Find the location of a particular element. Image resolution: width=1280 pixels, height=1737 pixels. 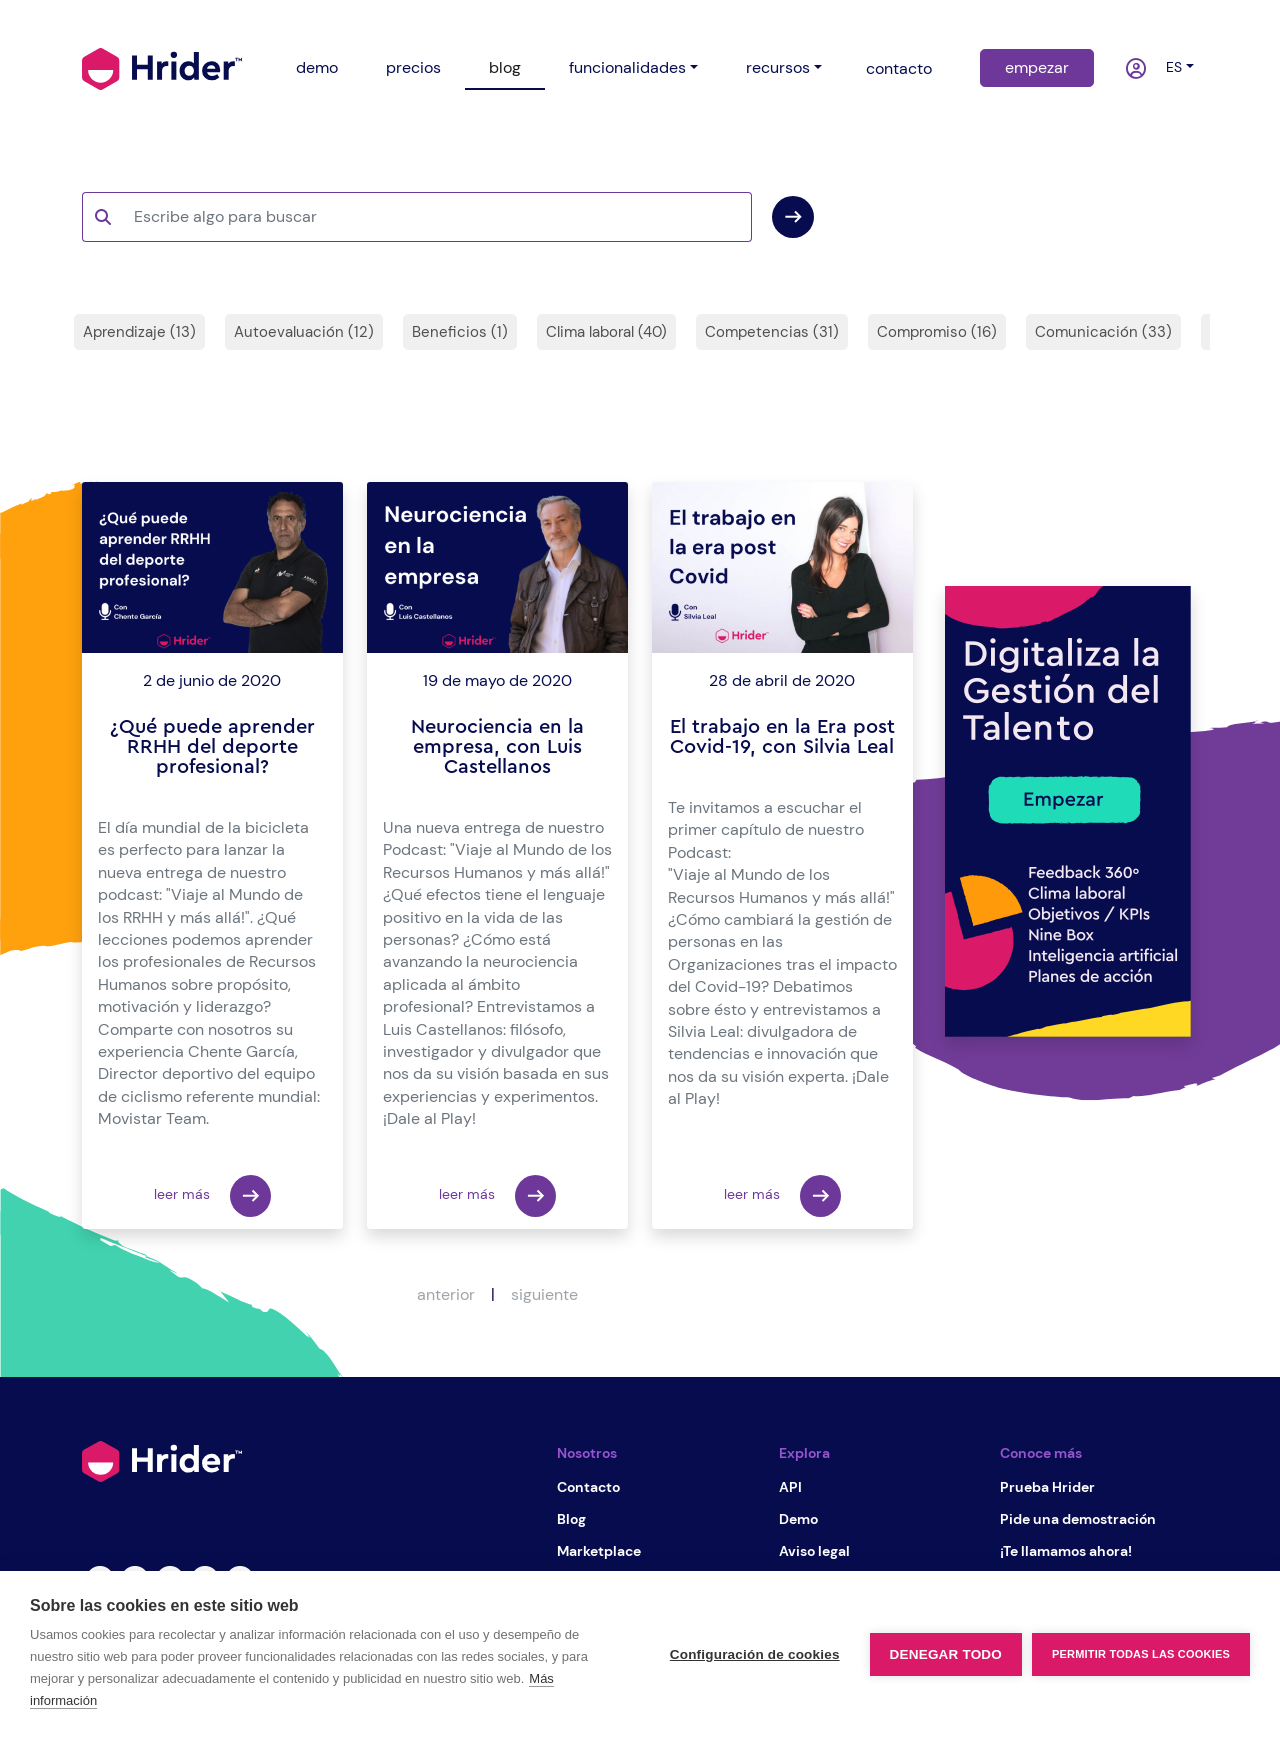

Aviso legal is located at coordinates (814, 1551).